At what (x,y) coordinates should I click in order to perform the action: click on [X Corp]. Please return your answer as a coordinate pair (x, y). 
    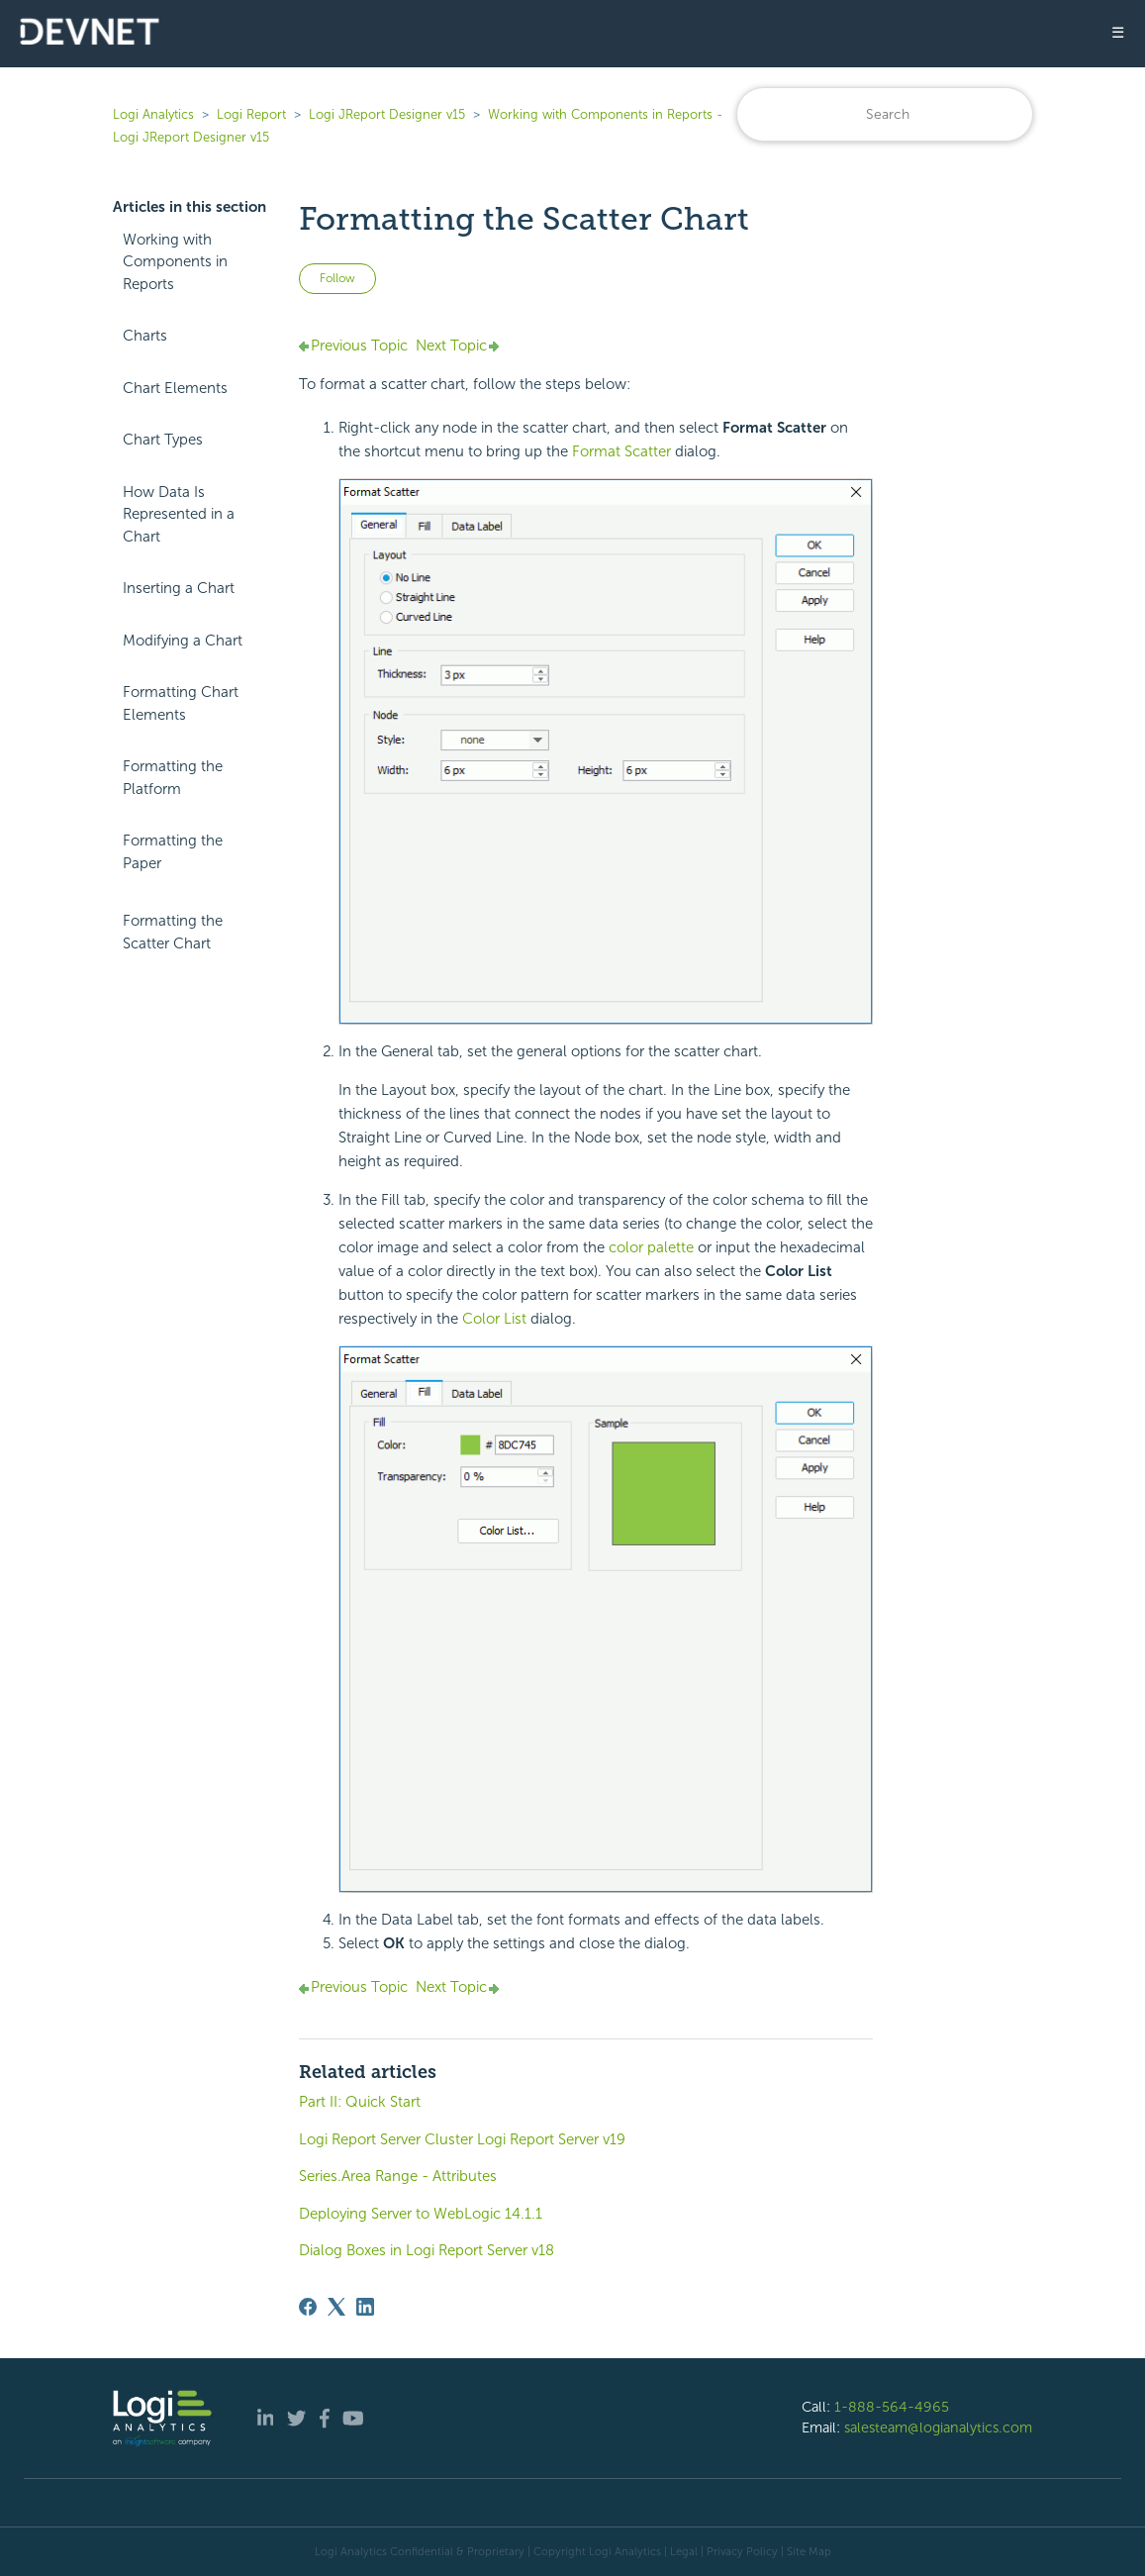
    Looking at the image, I should click on (336, 2307).